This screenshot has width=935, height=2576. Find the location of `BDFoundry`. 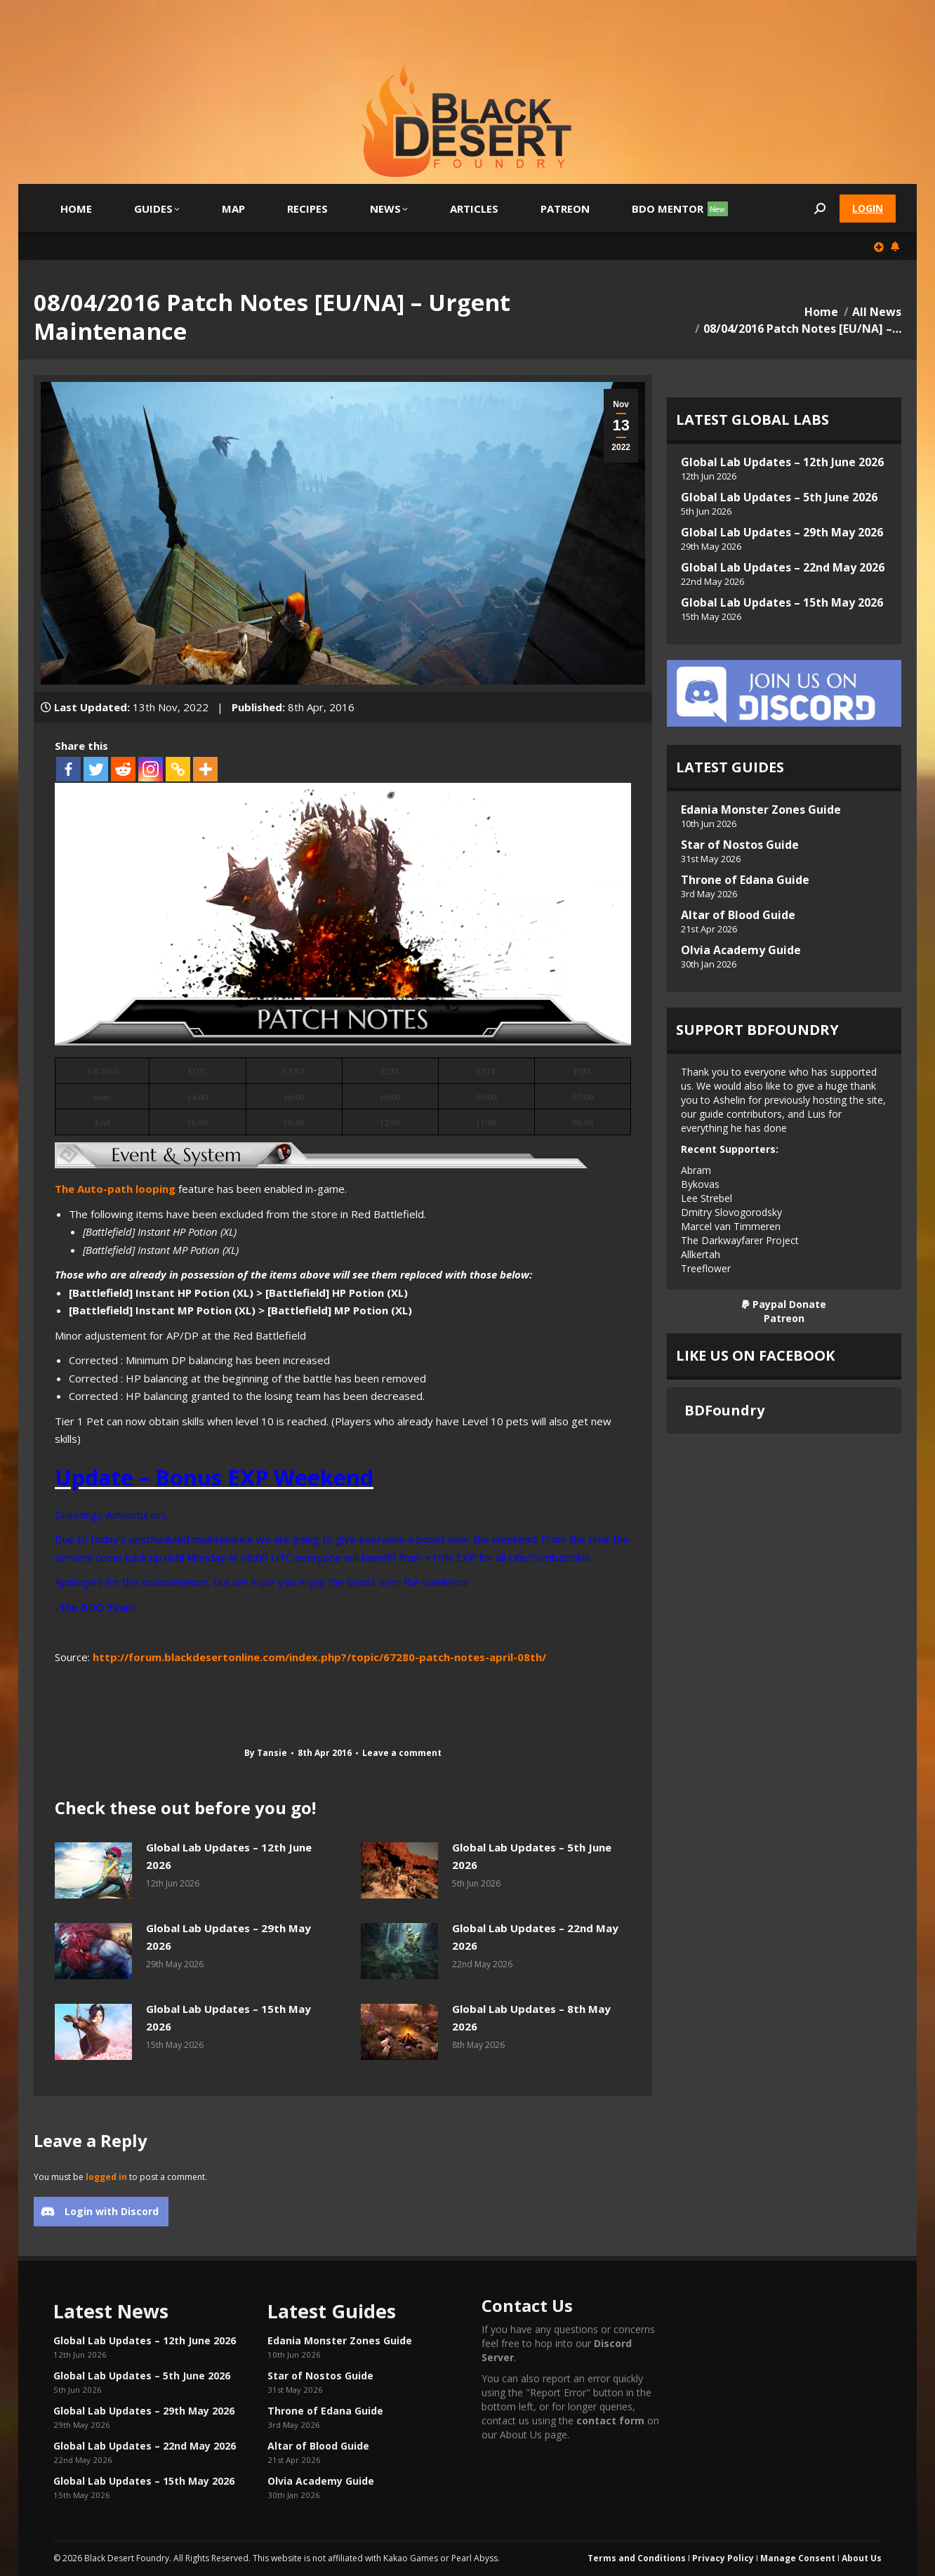

BDFoundry is located at coordinates (724, 1410).